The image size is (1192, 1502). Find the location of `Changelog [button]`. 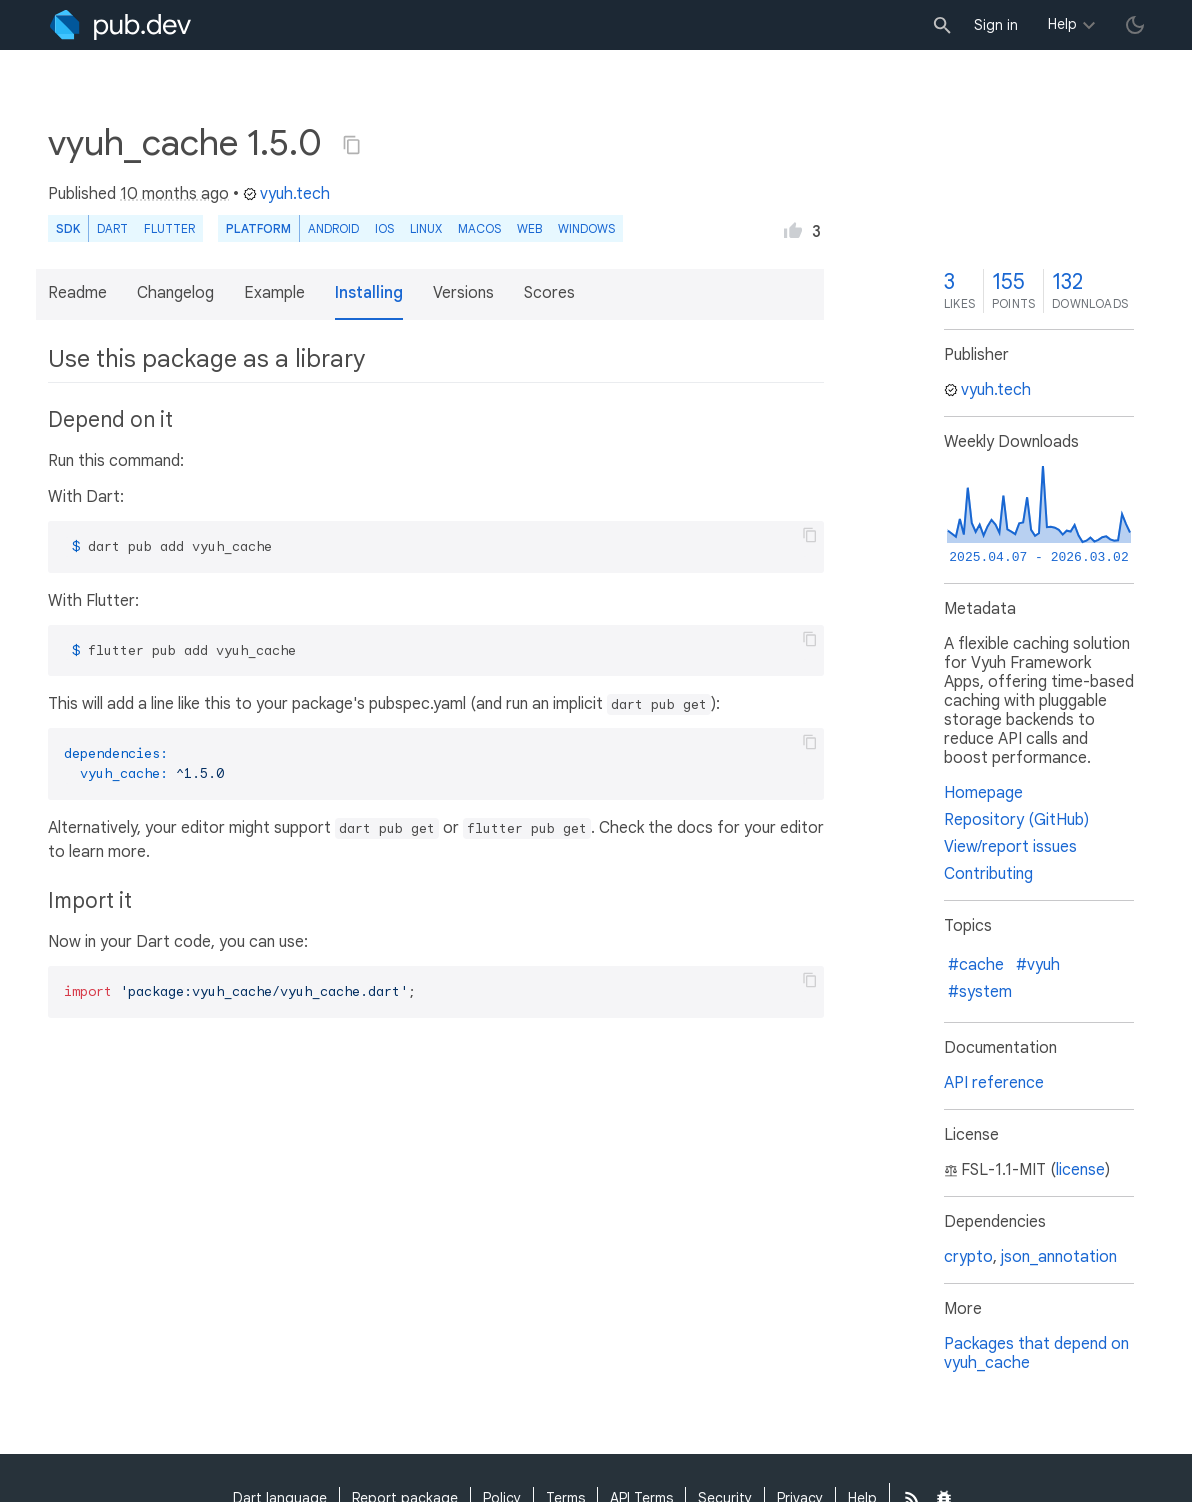

Changelog [button] is located at coordinates (175, 293).